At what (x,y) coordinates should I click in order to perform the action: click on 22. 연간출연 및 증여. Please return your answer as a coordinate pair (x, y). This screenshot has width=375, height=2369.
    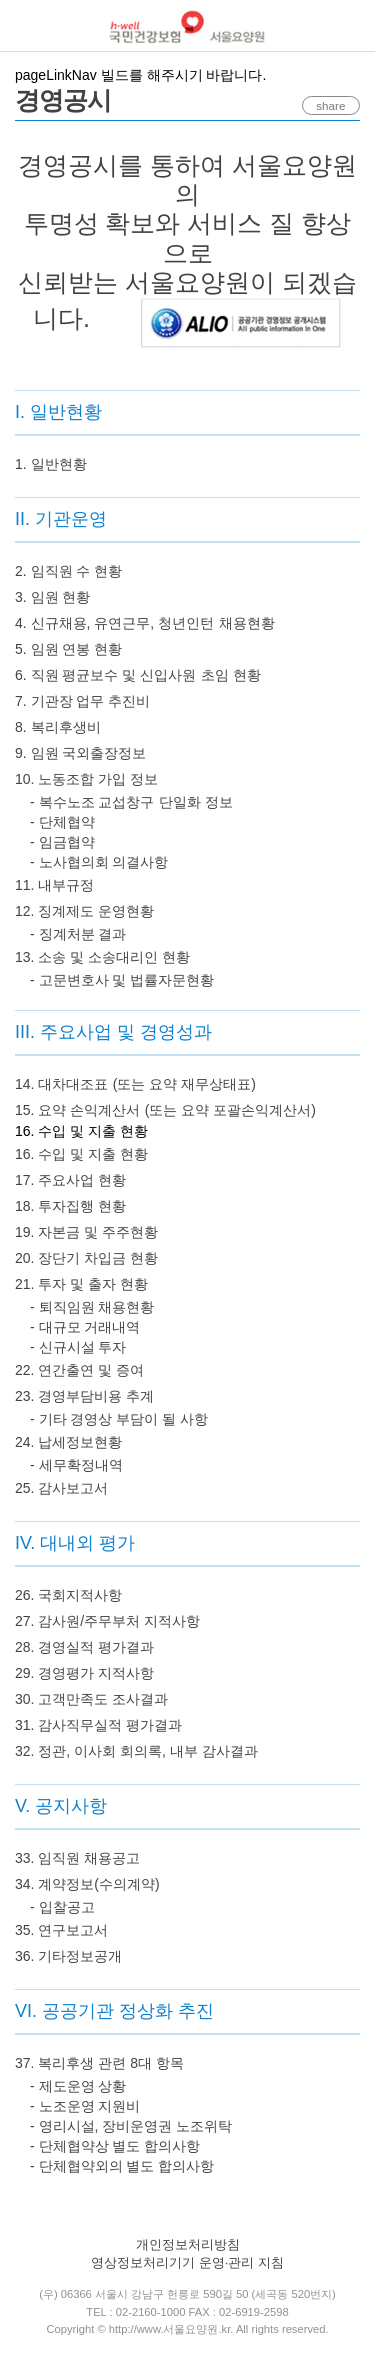
    Looking at the image, I should click on (79, 1370).